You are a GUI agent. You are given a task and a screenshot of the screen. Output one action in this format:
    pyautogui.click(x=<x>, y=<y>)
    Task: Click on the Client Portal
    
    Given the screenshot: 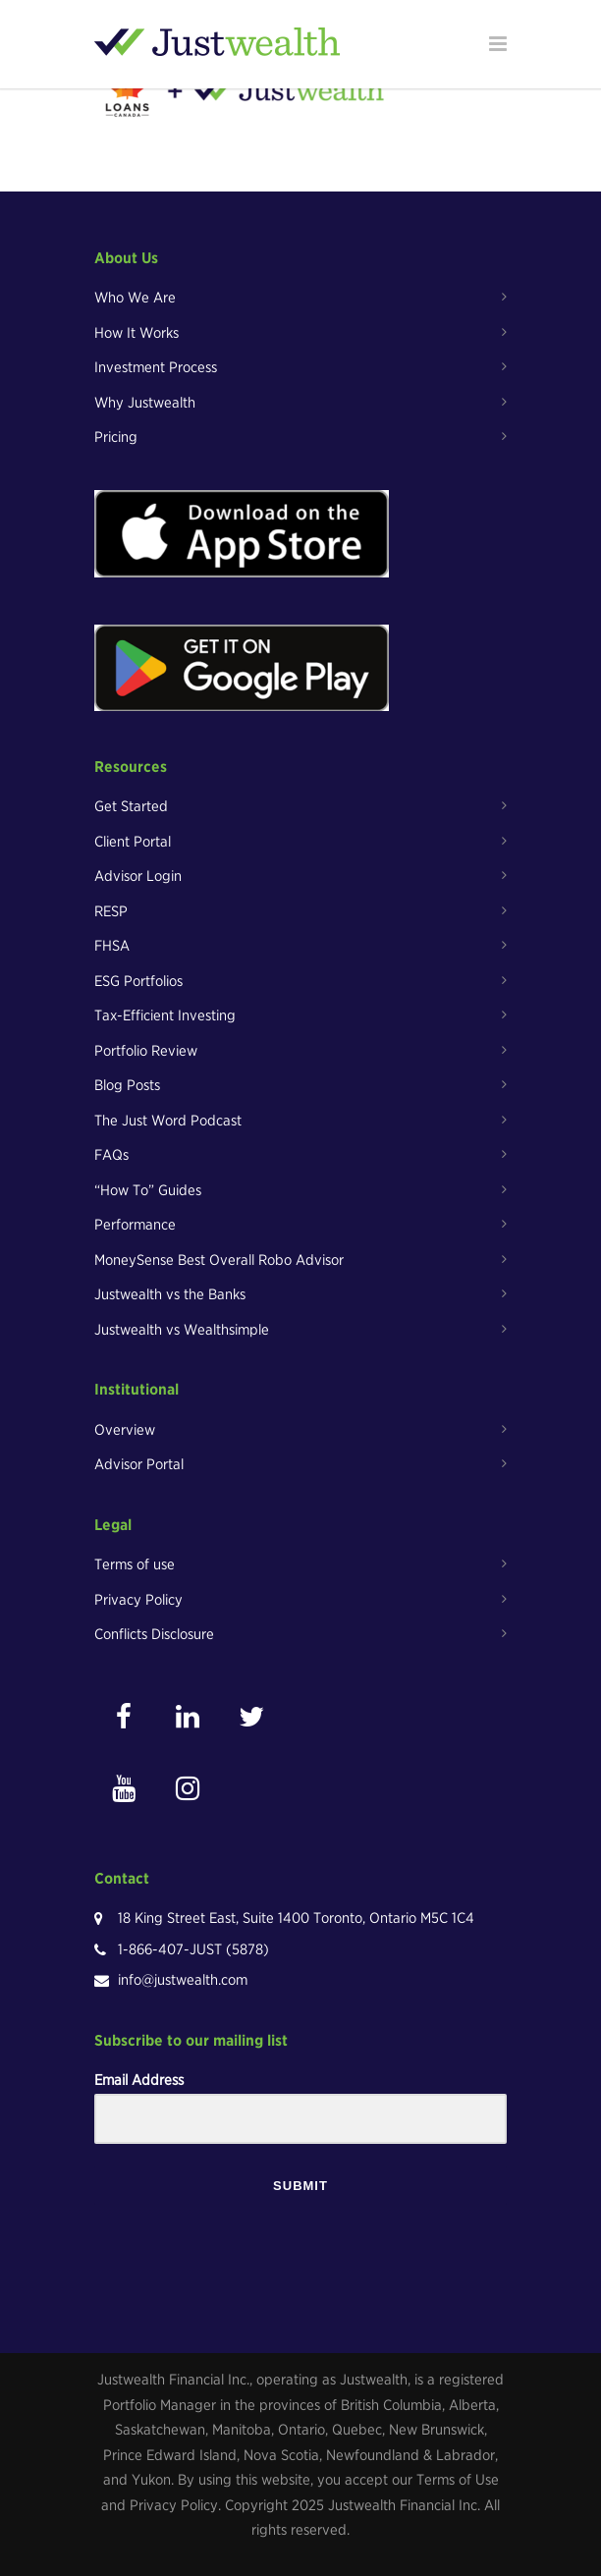 What is the action you would take?
    pyautogui.click(x=132, y=841)
    